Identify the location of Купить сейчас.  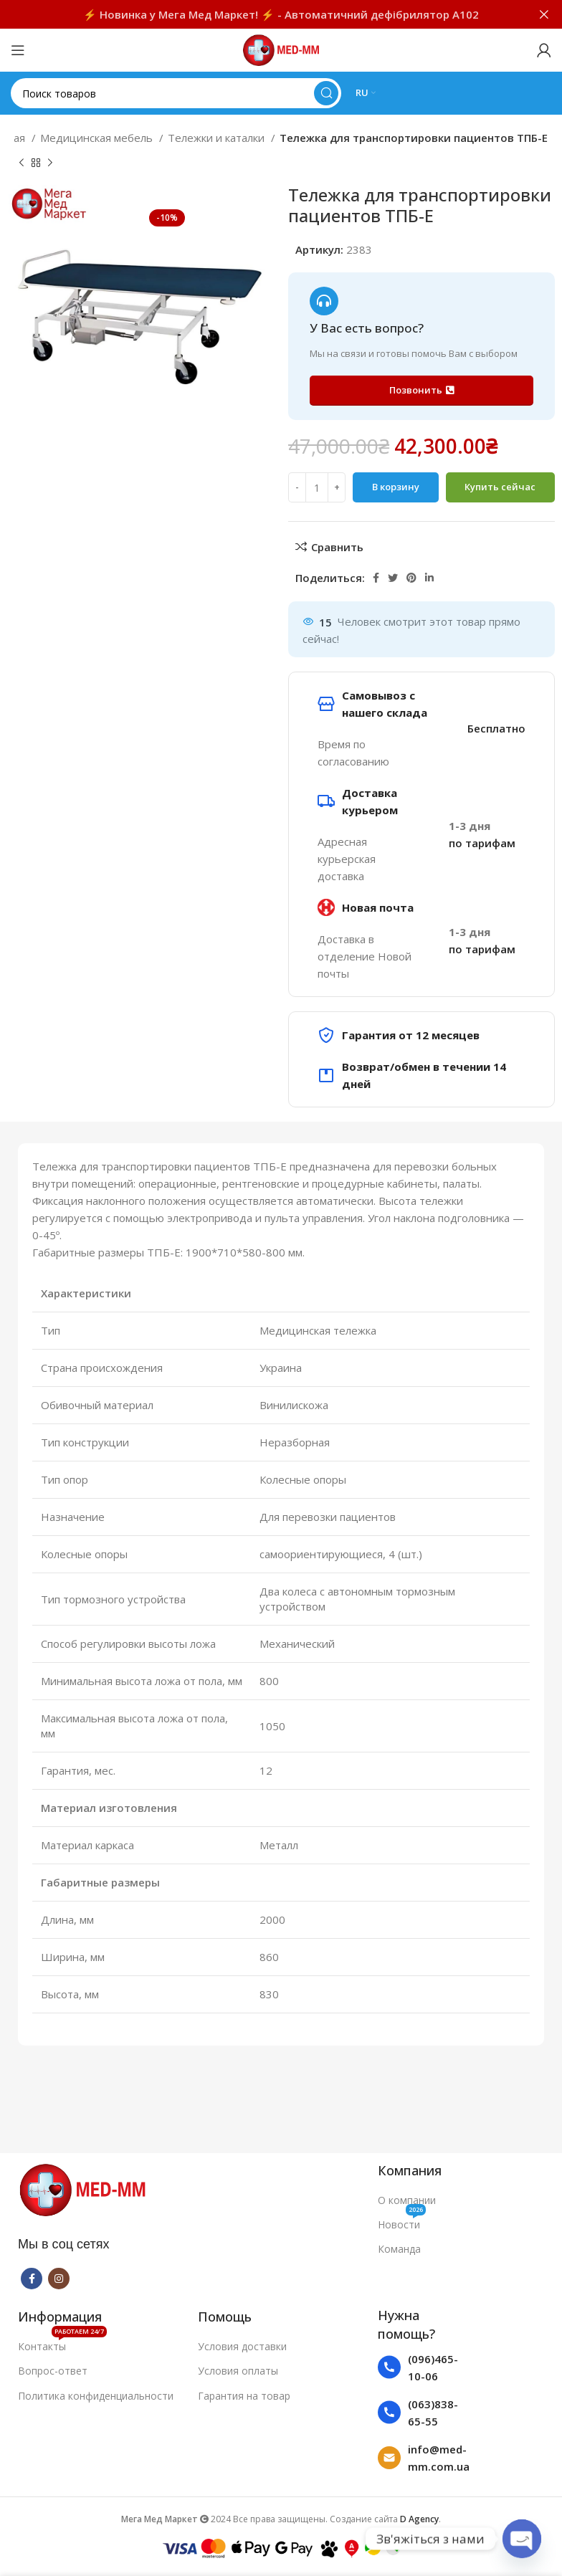
(500, 486).